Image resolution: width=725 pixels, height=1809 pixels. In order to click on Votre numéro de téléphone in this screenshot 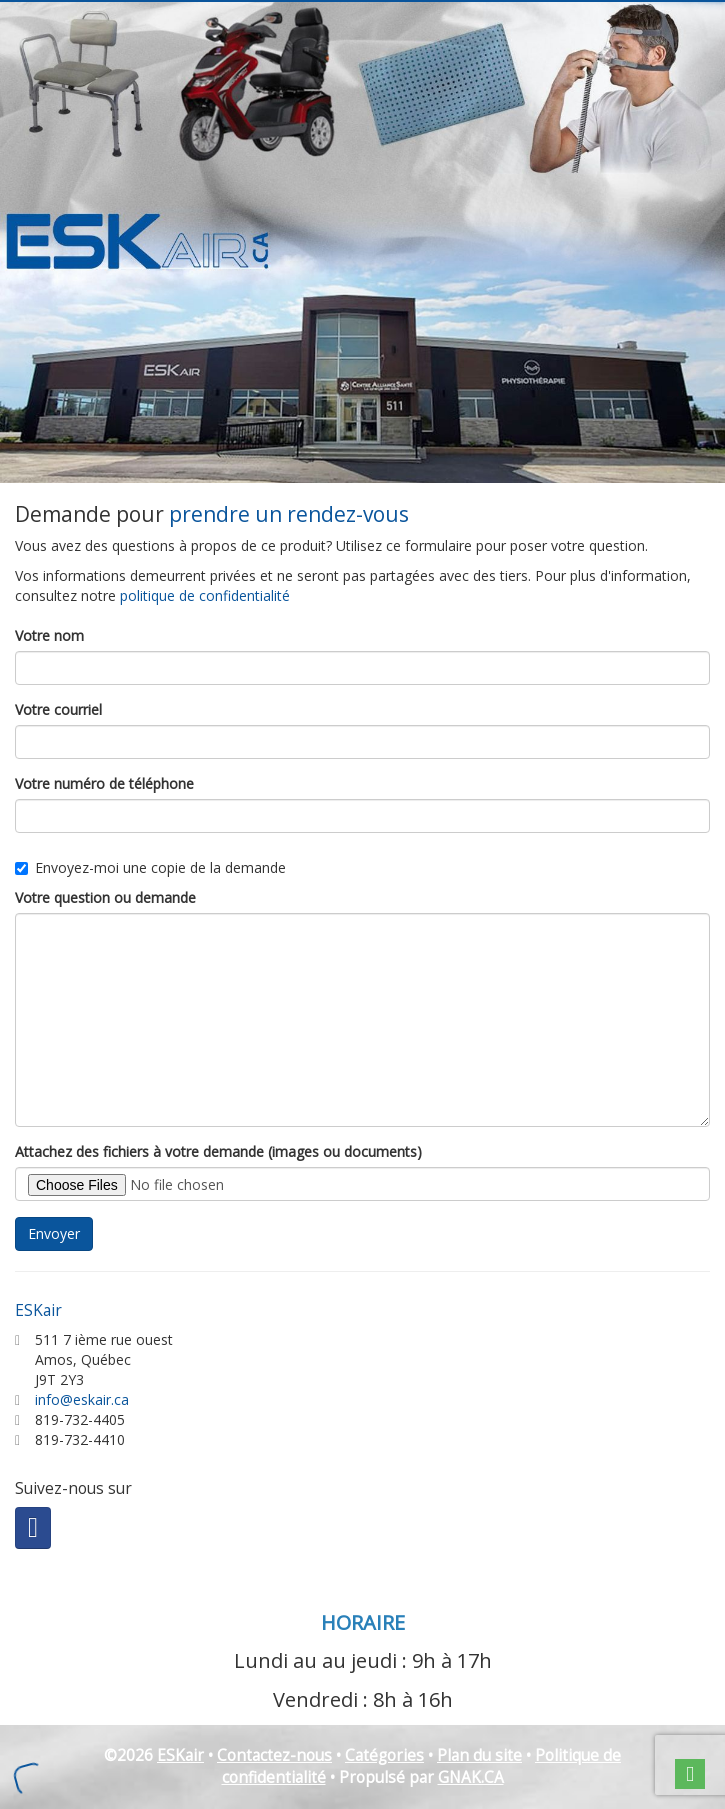, I will do `click(104, 783)`.